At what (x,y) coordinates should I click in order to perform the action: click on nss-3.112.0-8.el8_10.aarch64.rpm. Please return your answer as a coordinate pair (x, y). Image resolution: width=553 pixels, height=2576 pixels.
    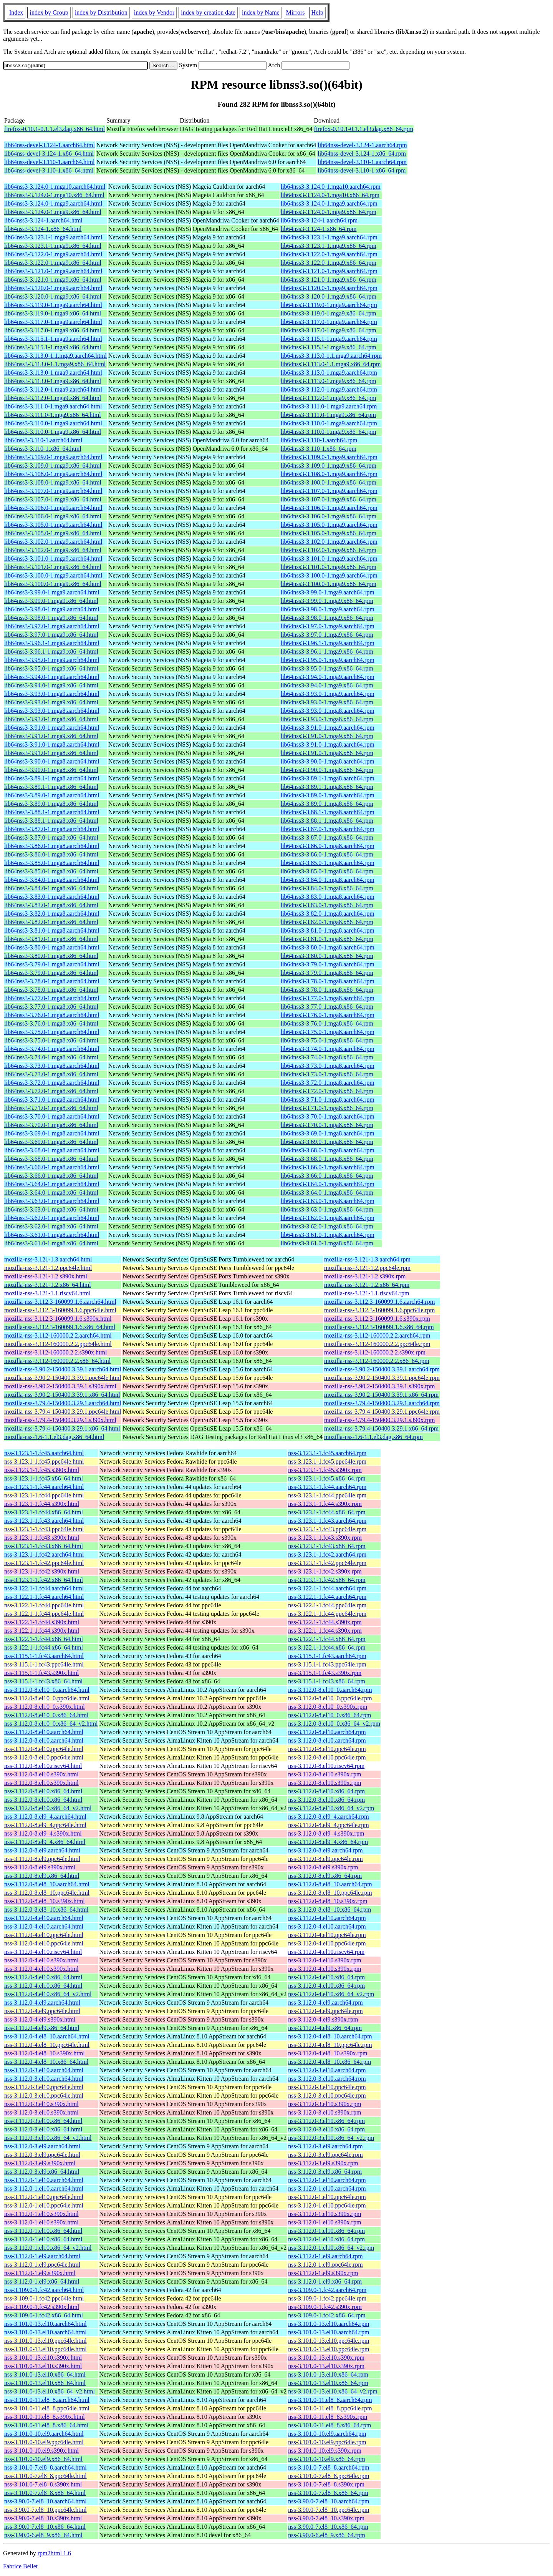
    Looking at the image, I should click on (330, 1884).